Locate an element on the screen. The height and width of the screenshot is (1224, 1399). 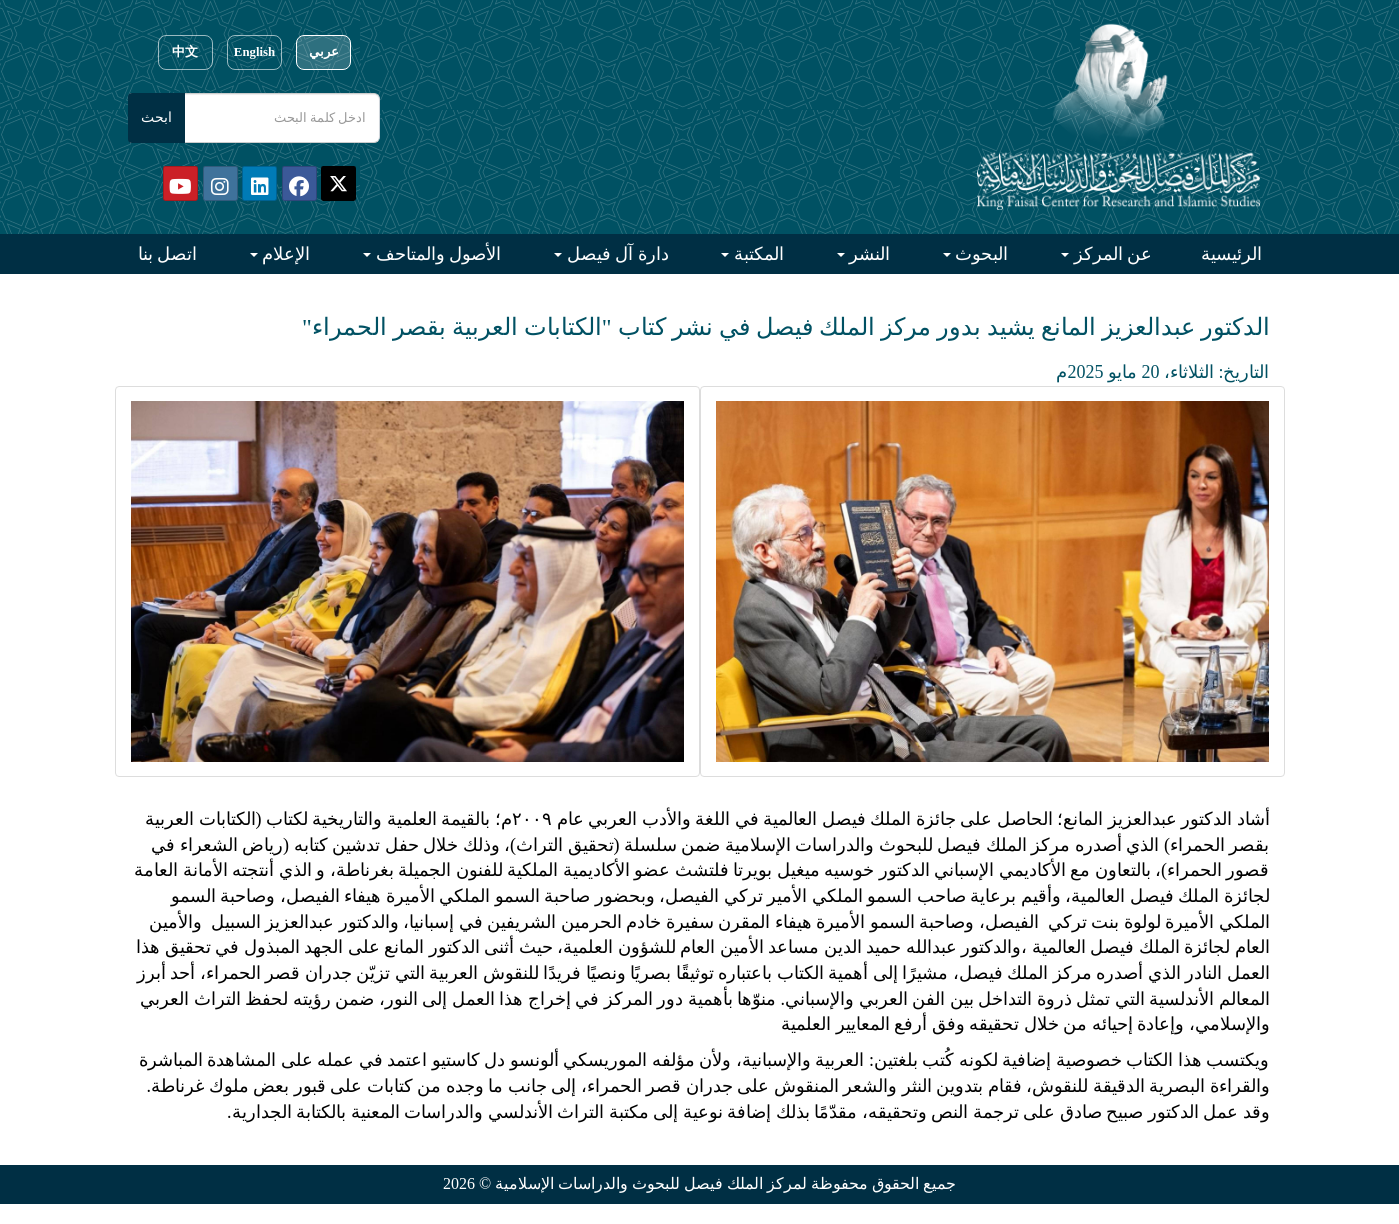
دارة آل فيصل is located at coordinates (615, 254).